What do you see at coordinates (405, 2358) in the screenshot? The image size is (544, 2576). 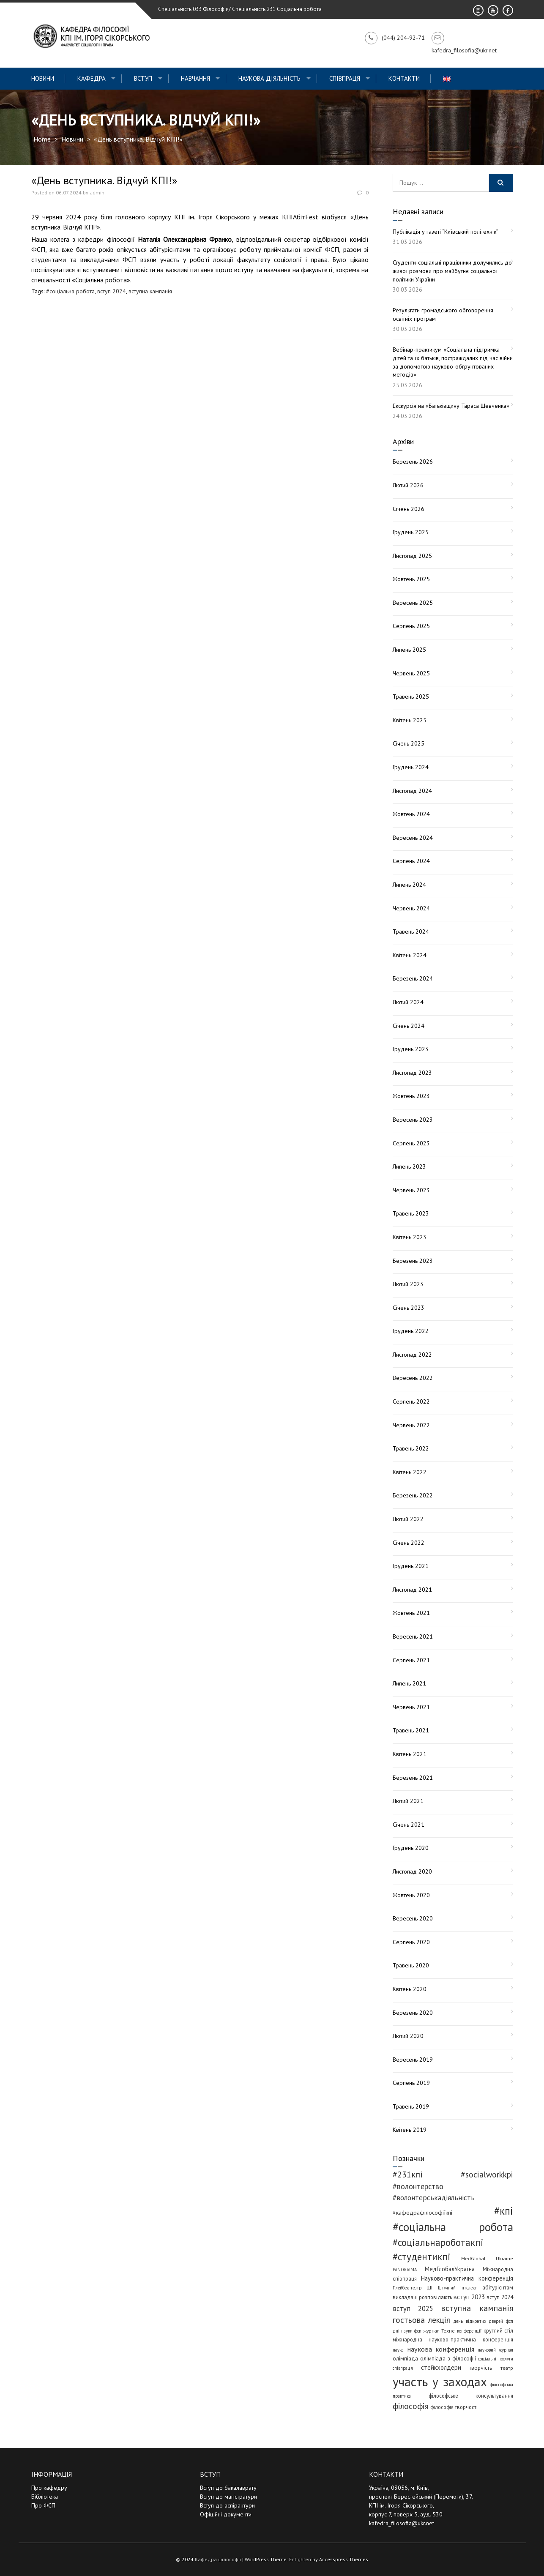 I see `олімпіада [олімпіада (6 елементів)]` at bounding box center [405, 2358].